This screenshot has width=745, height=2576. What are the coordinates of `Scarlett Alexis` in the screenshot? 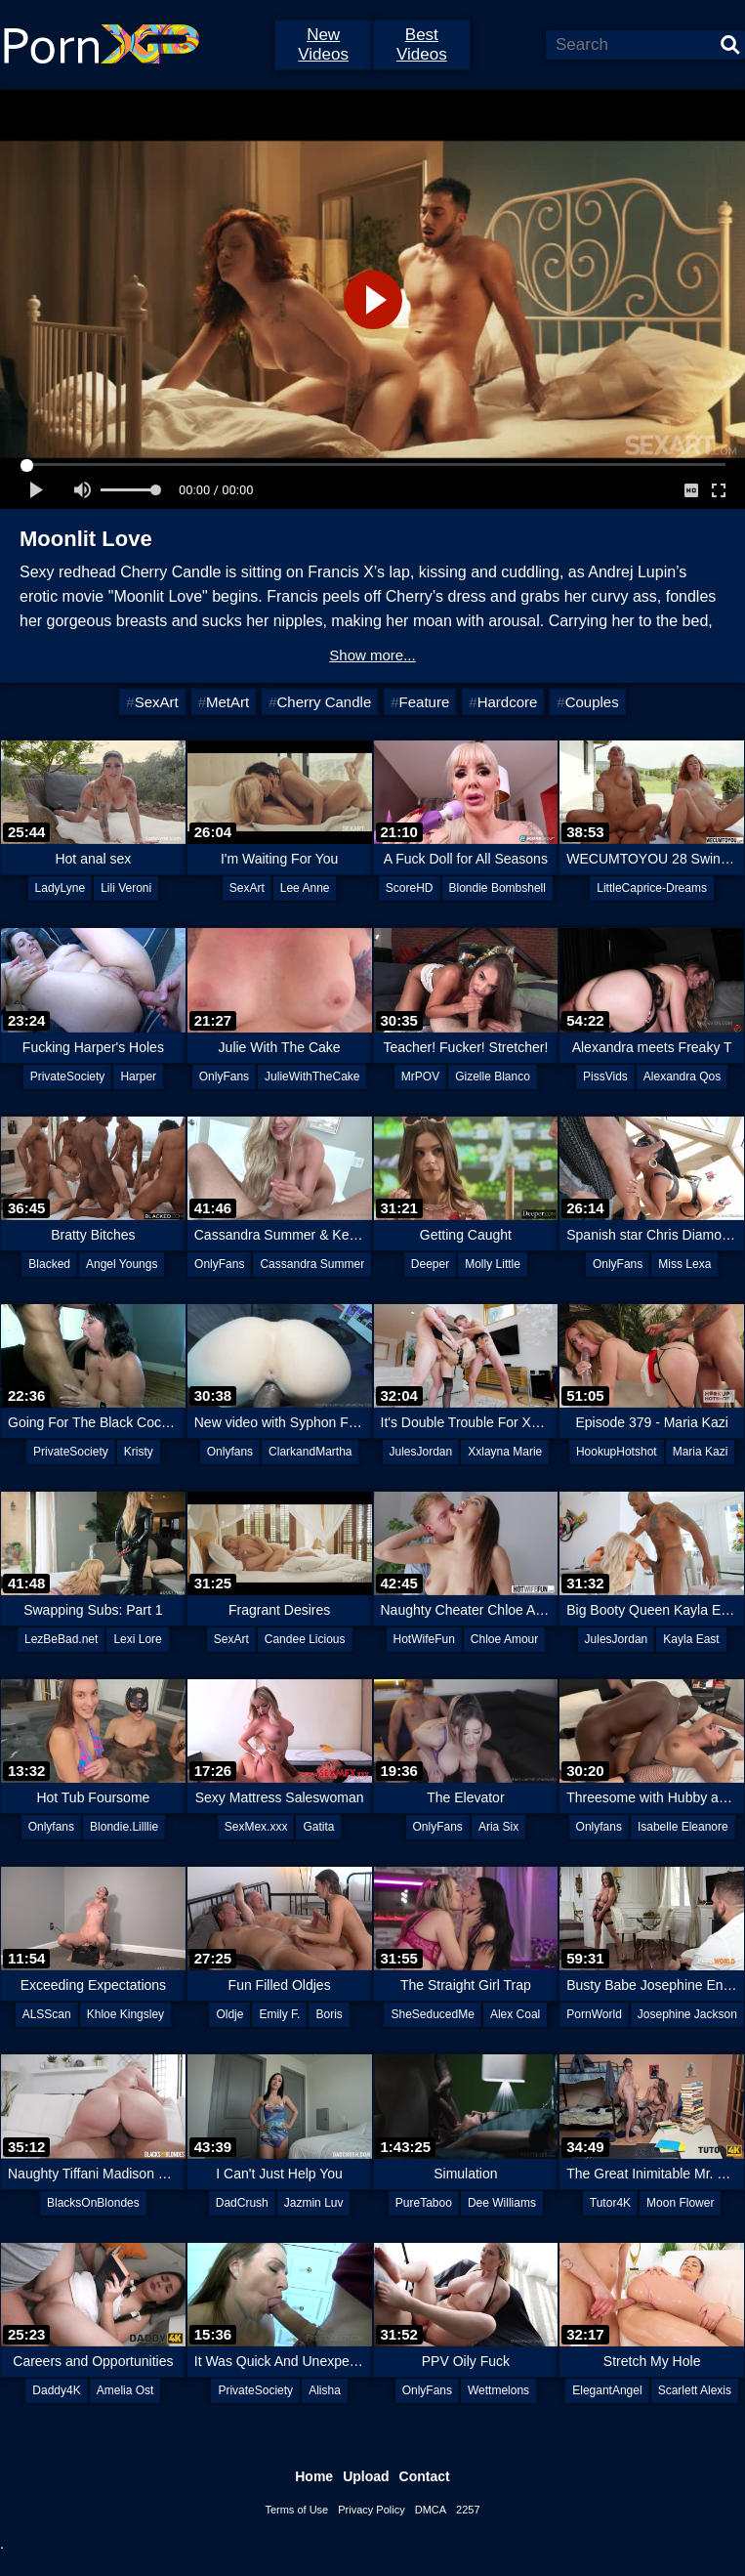 It's located at (694, 2390).